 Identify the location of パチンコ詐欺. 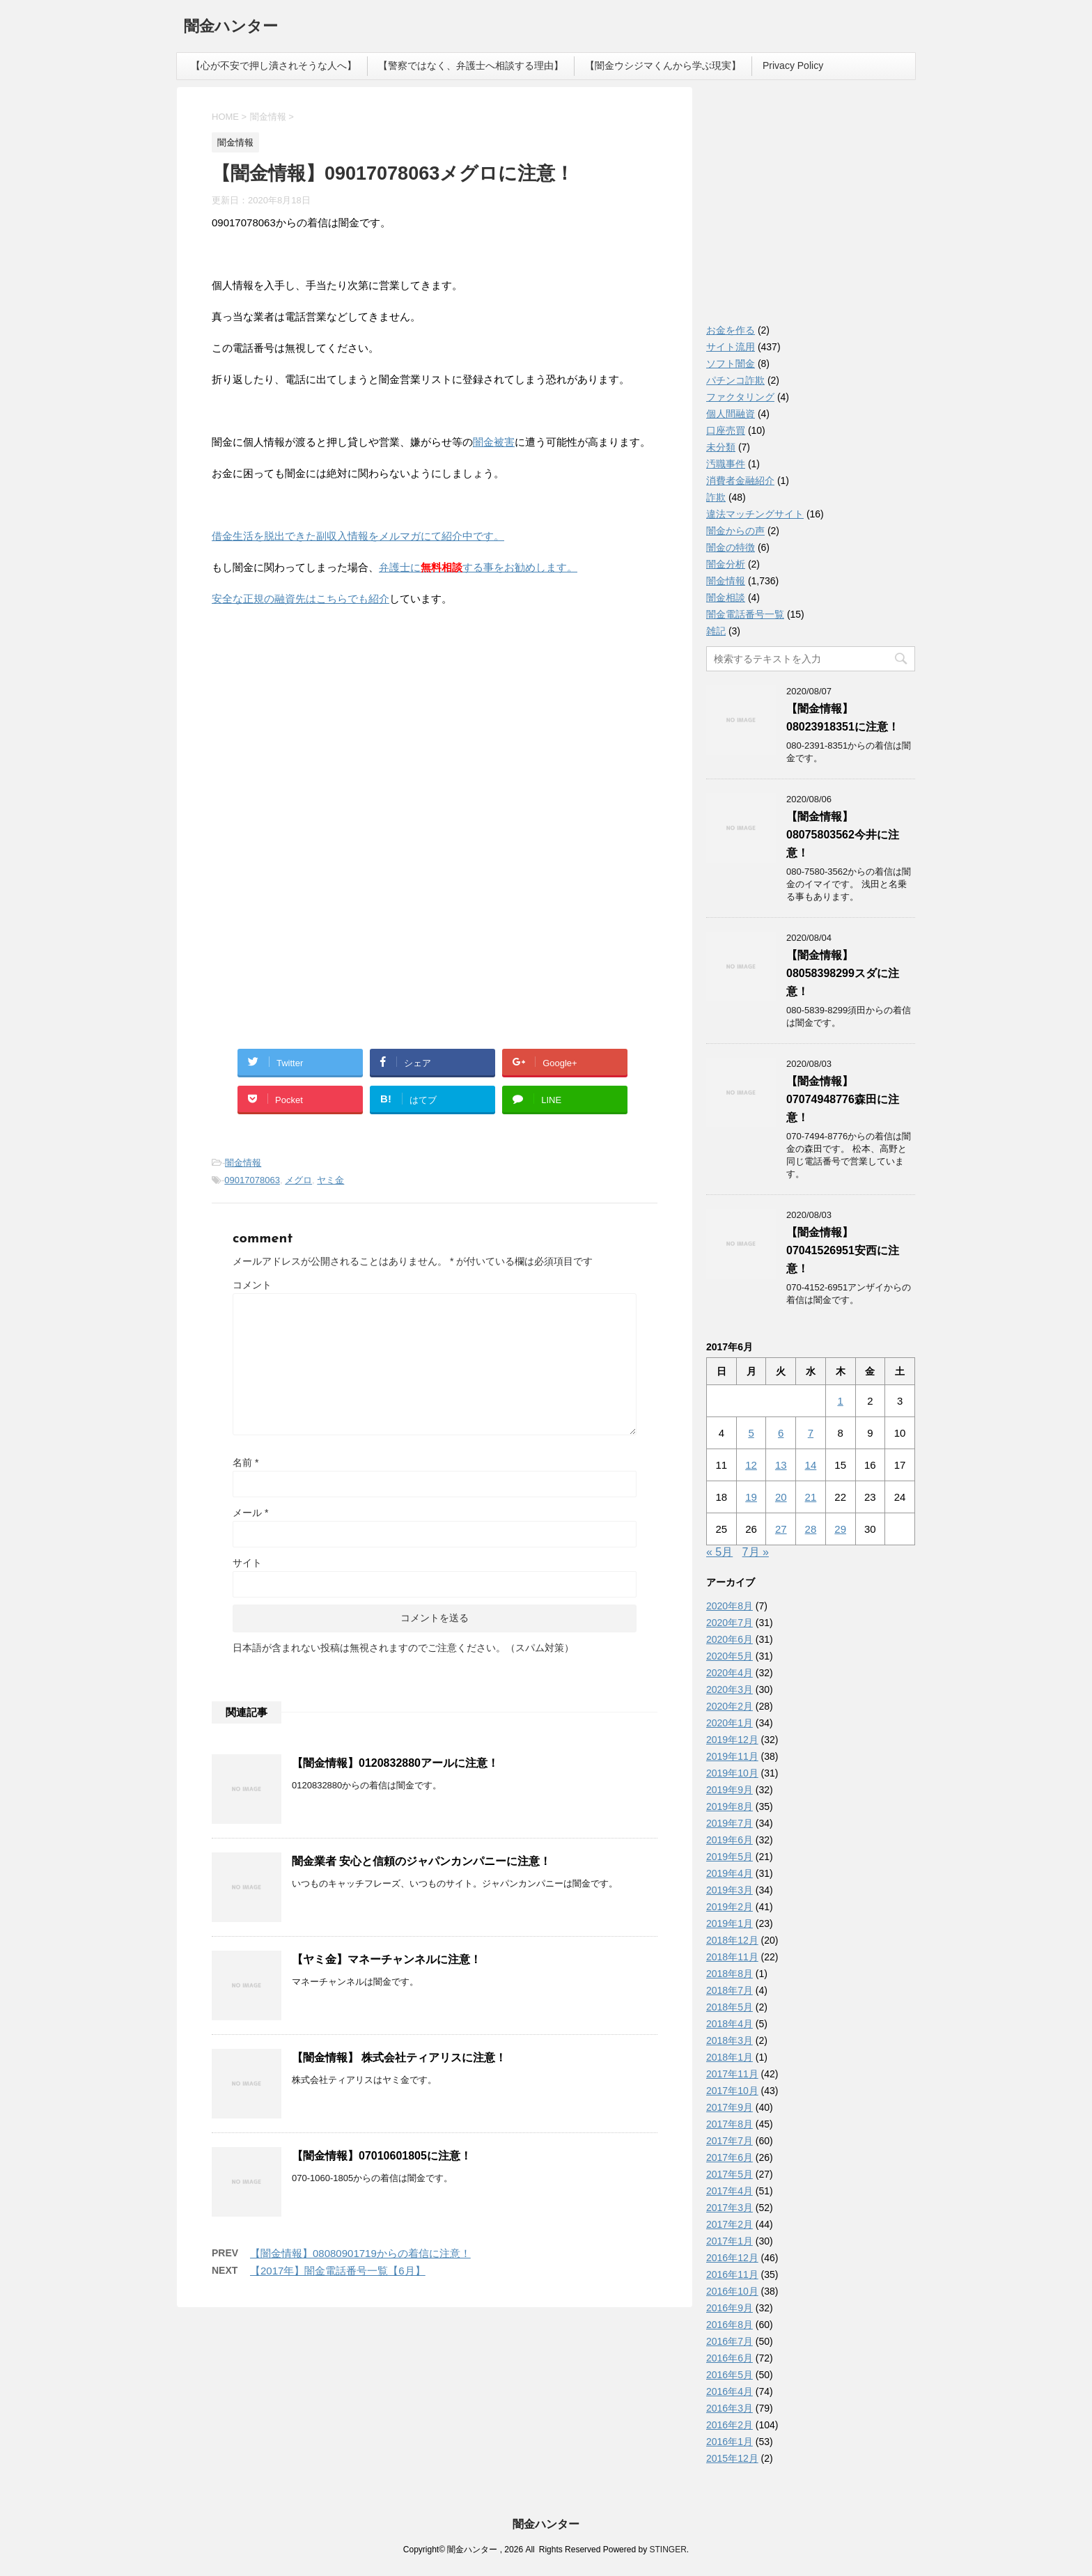
(735, 380).